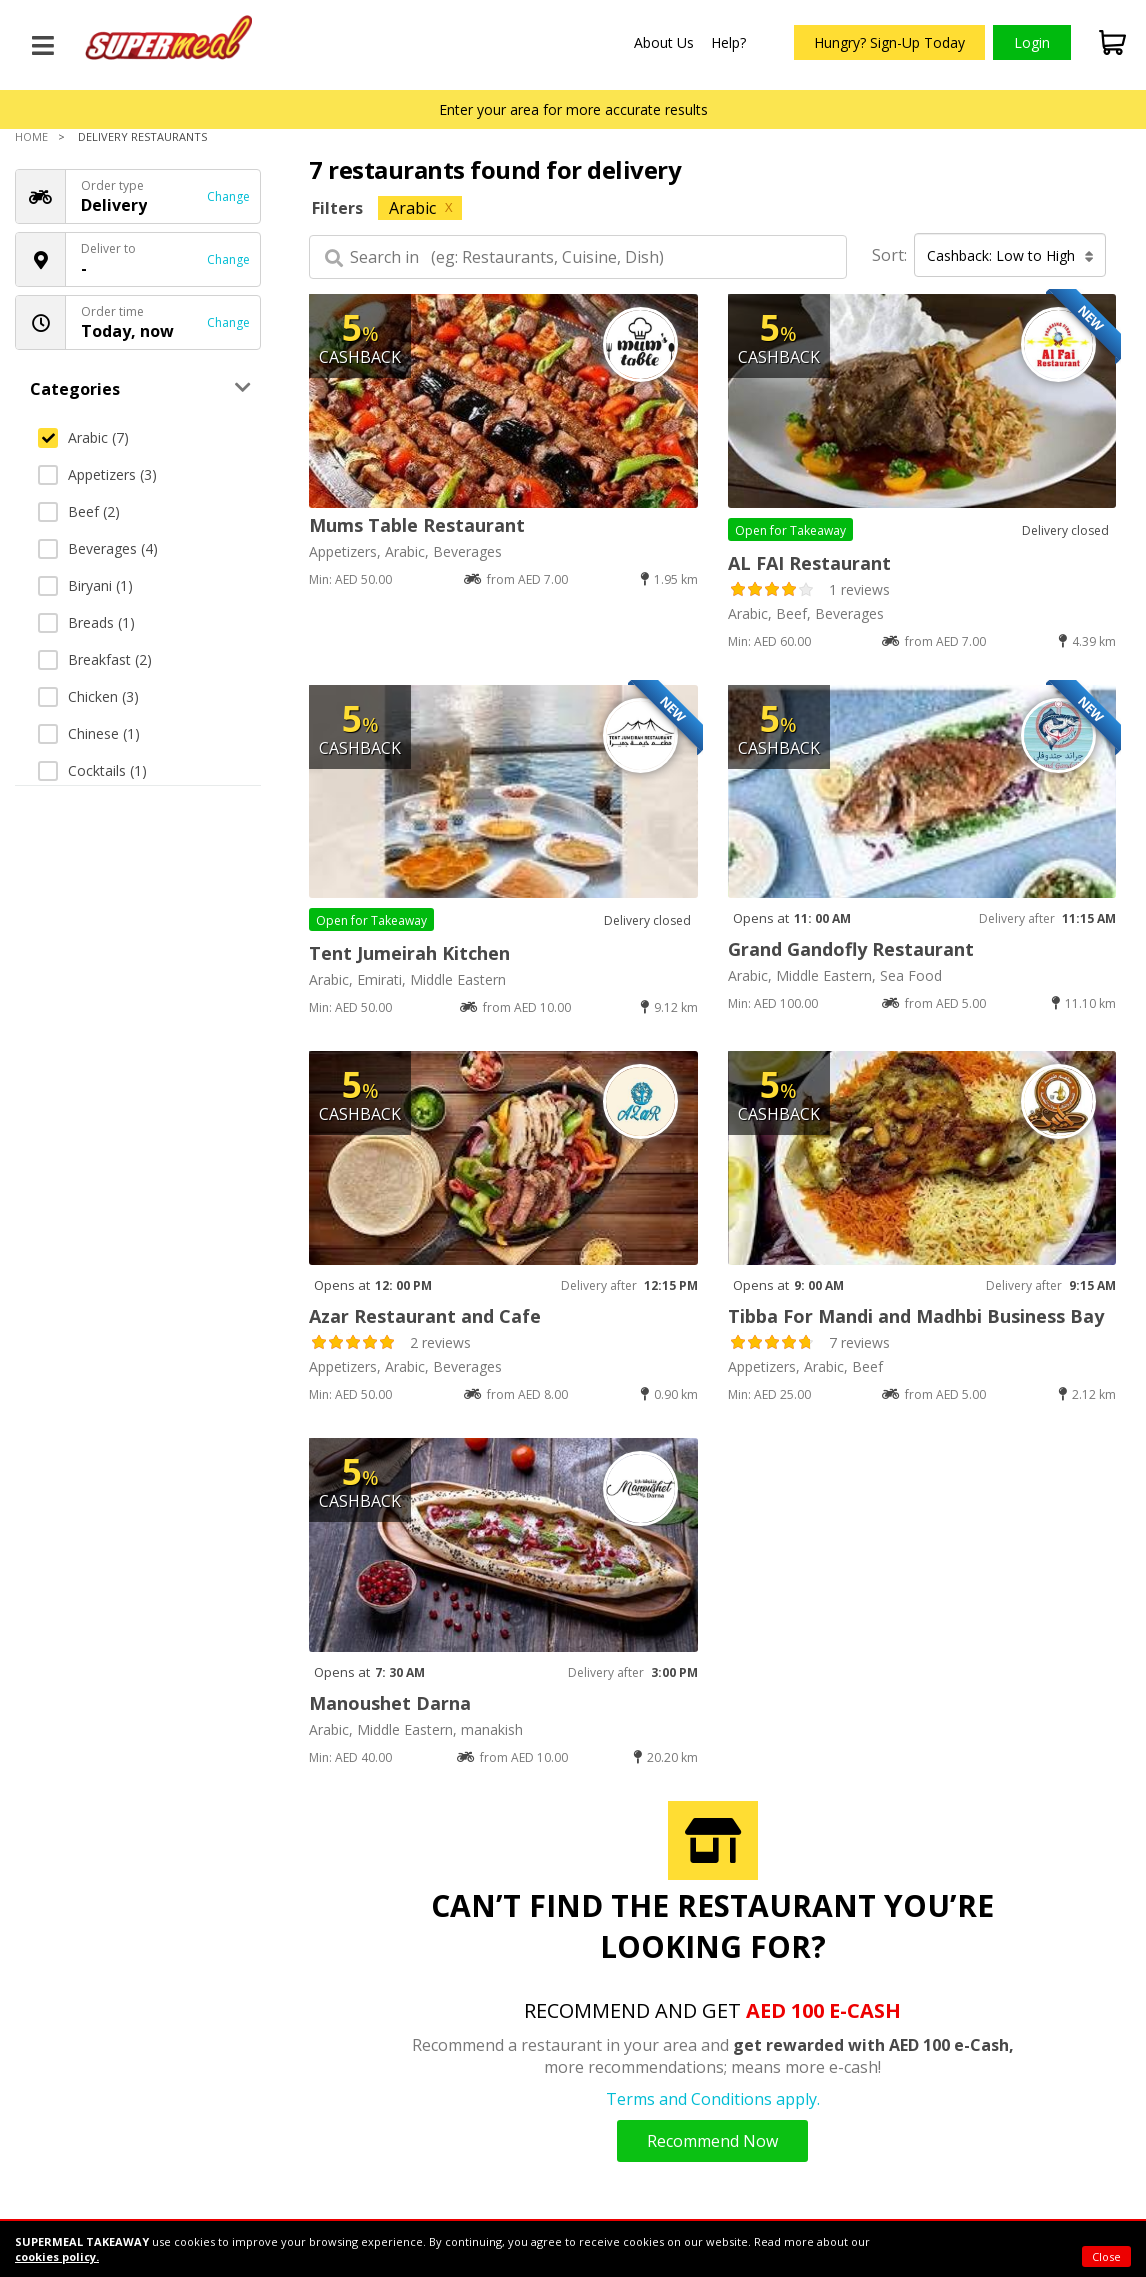 The width and height of the screenshot is (1146, 2277). I want to click on About Us, so click(664, 42).